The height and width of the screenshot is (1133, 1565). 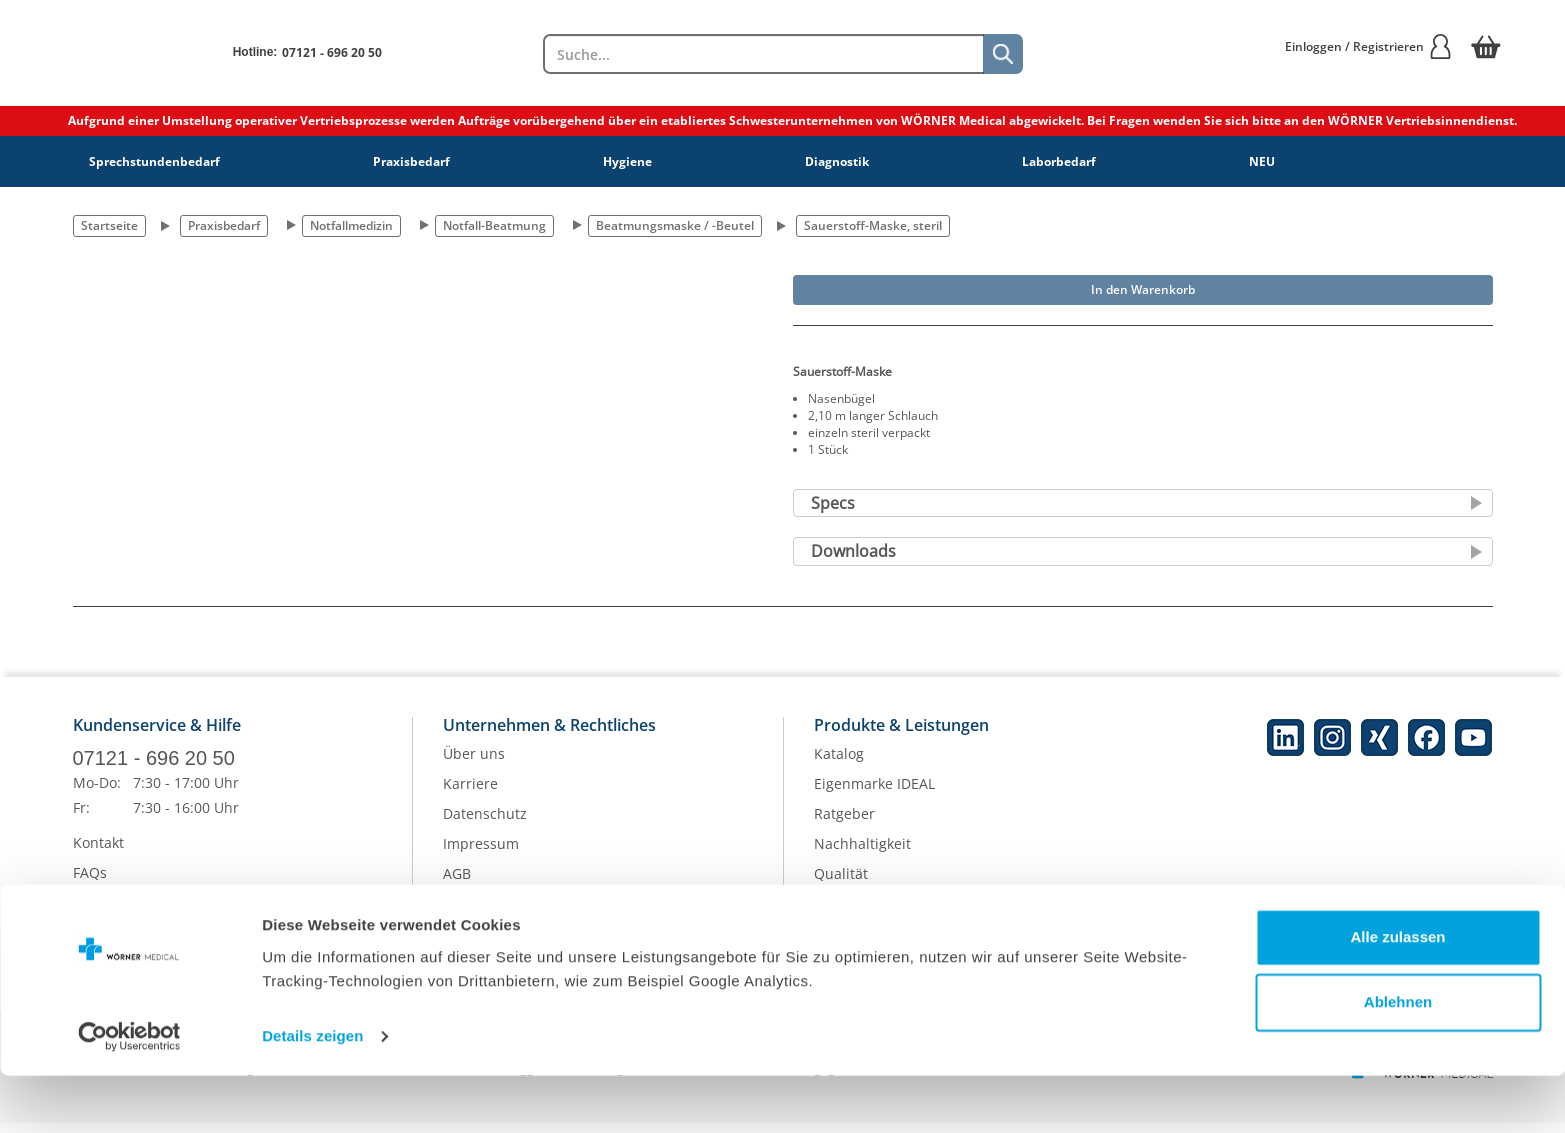 I want to click on Details zeigen, so click(x=312, y=1093).